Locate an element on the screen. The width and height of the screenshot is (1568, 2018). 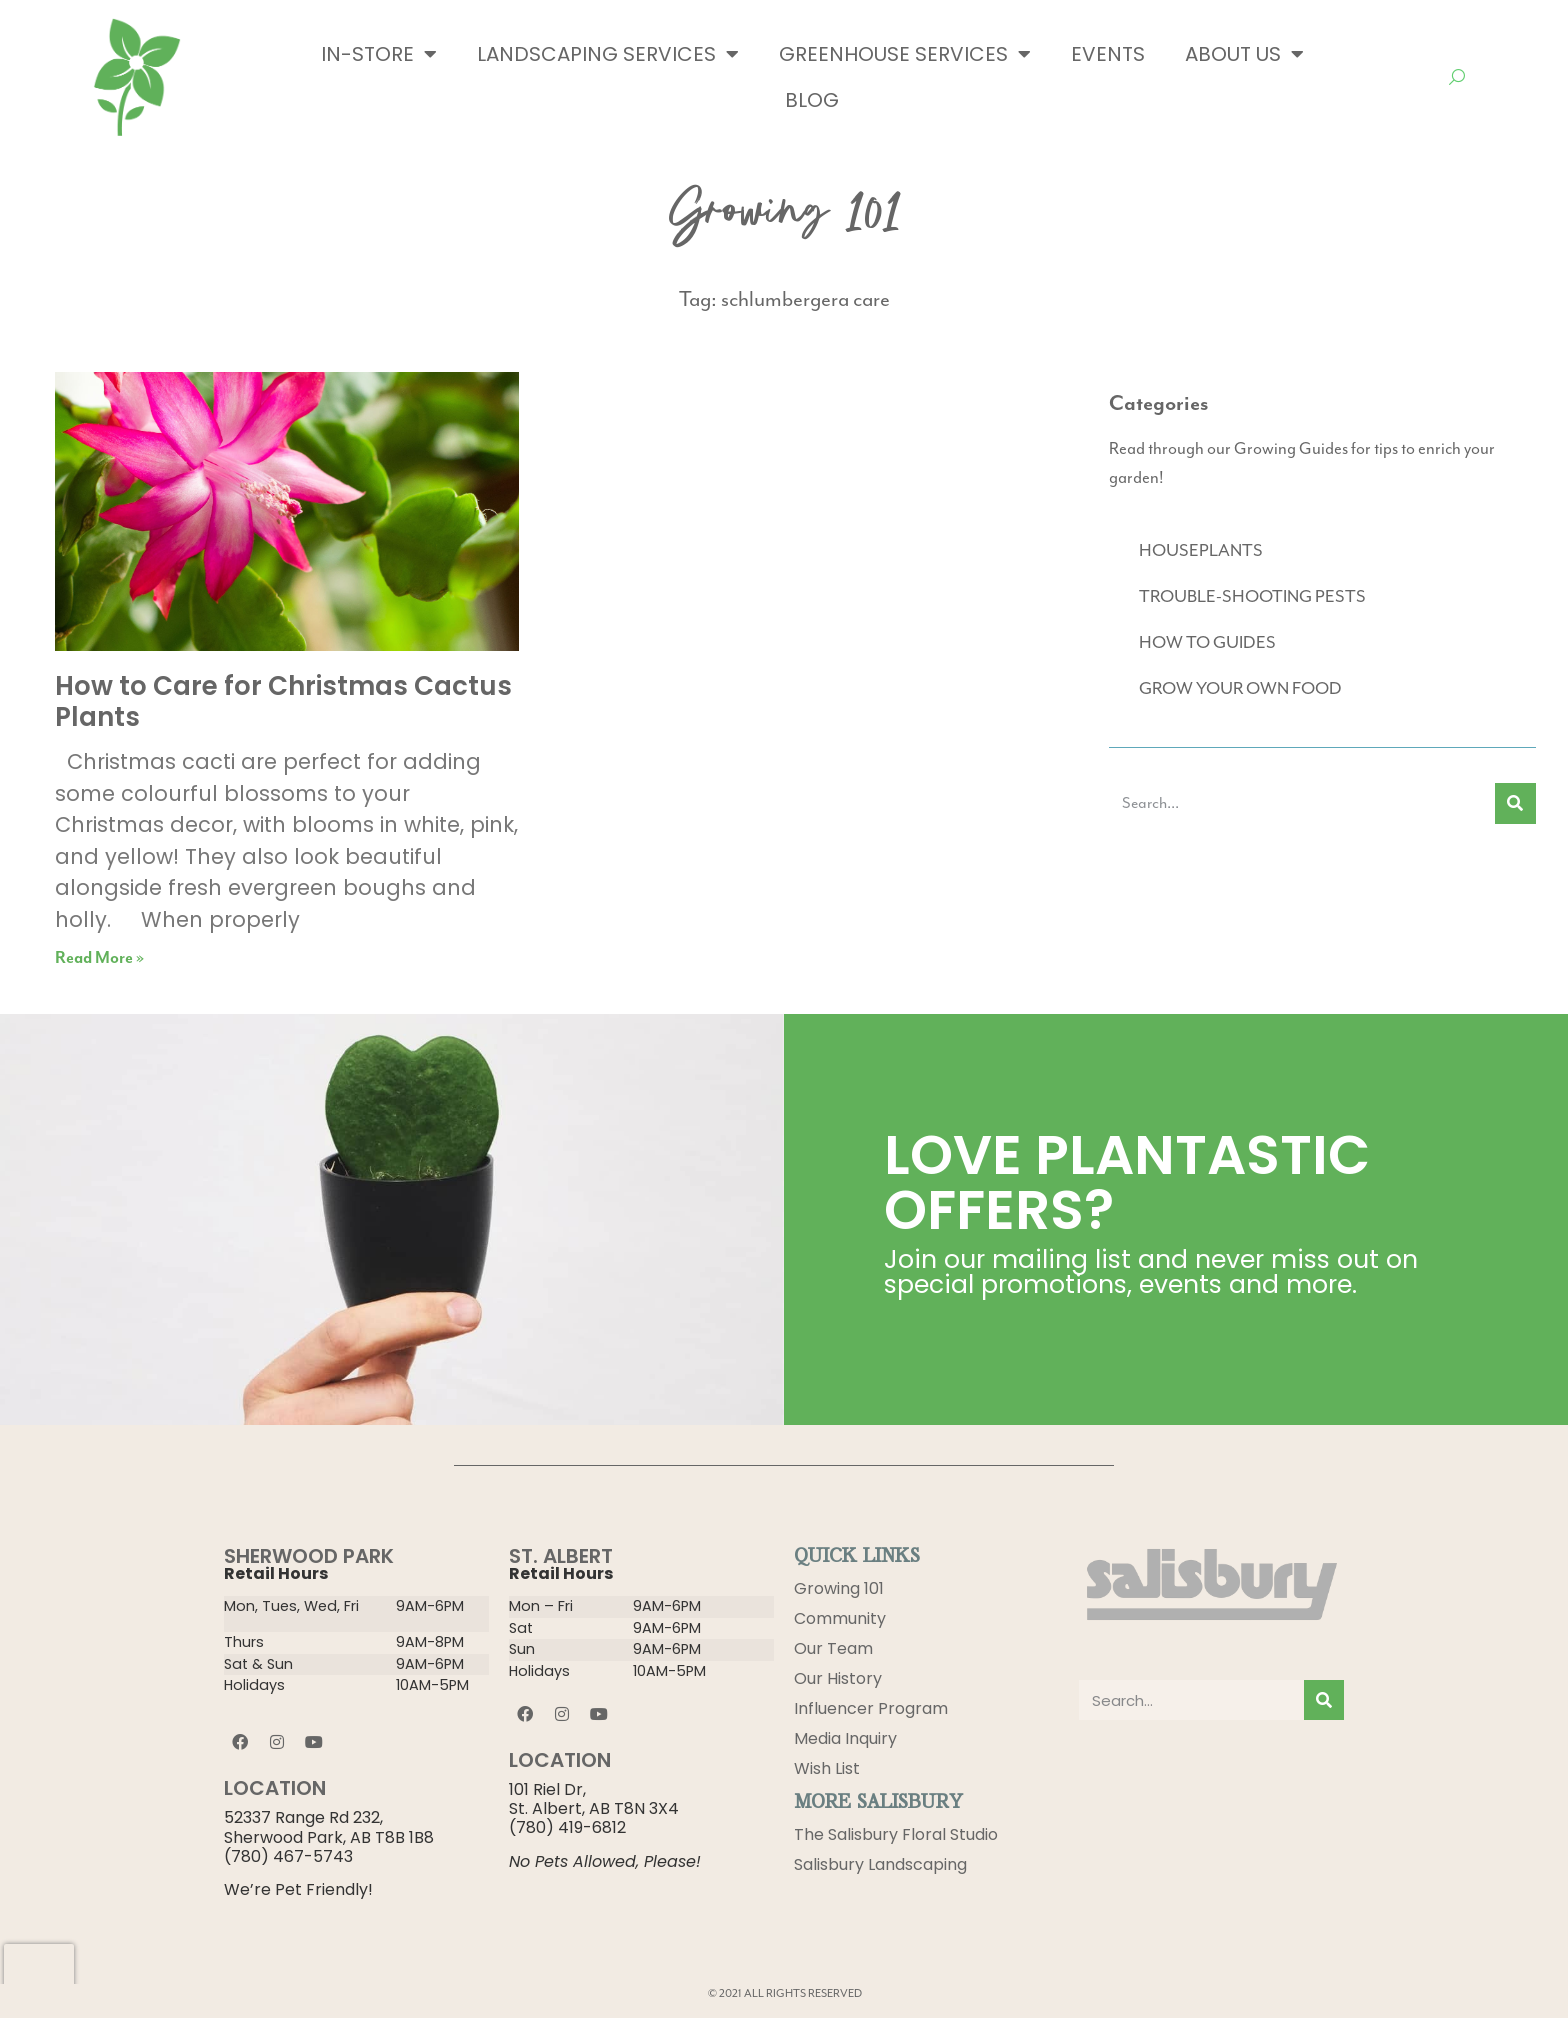
HOW TO GUIDES is located at coordinates (1207, 643).